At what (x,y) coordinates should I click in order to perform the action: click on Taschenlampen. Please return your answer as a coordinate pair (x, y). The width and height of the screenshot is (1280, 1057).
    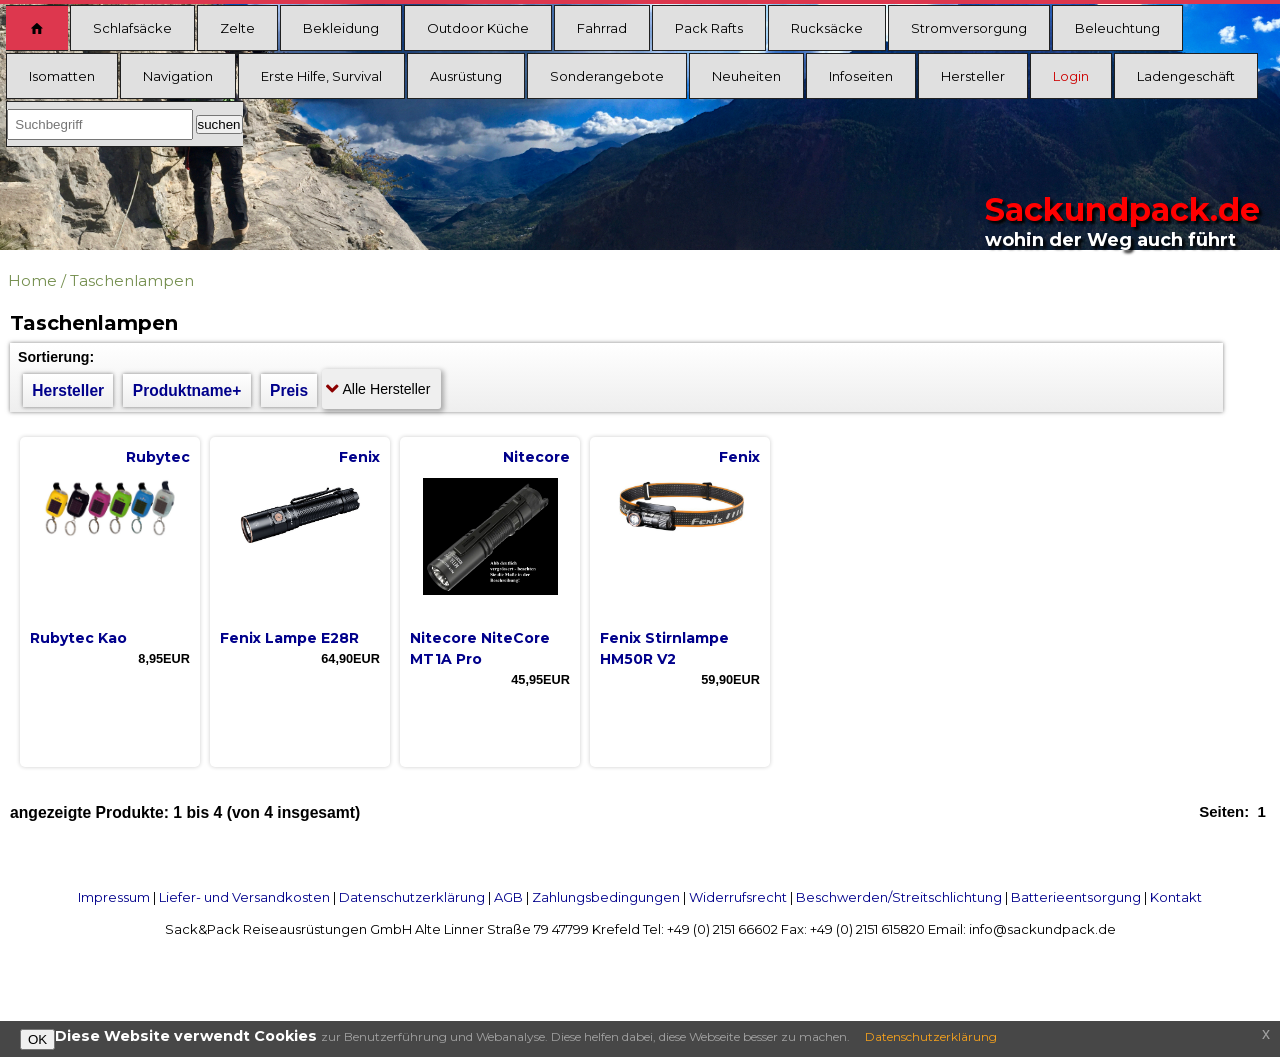
    Looking at the image, I should click on (132, 280).